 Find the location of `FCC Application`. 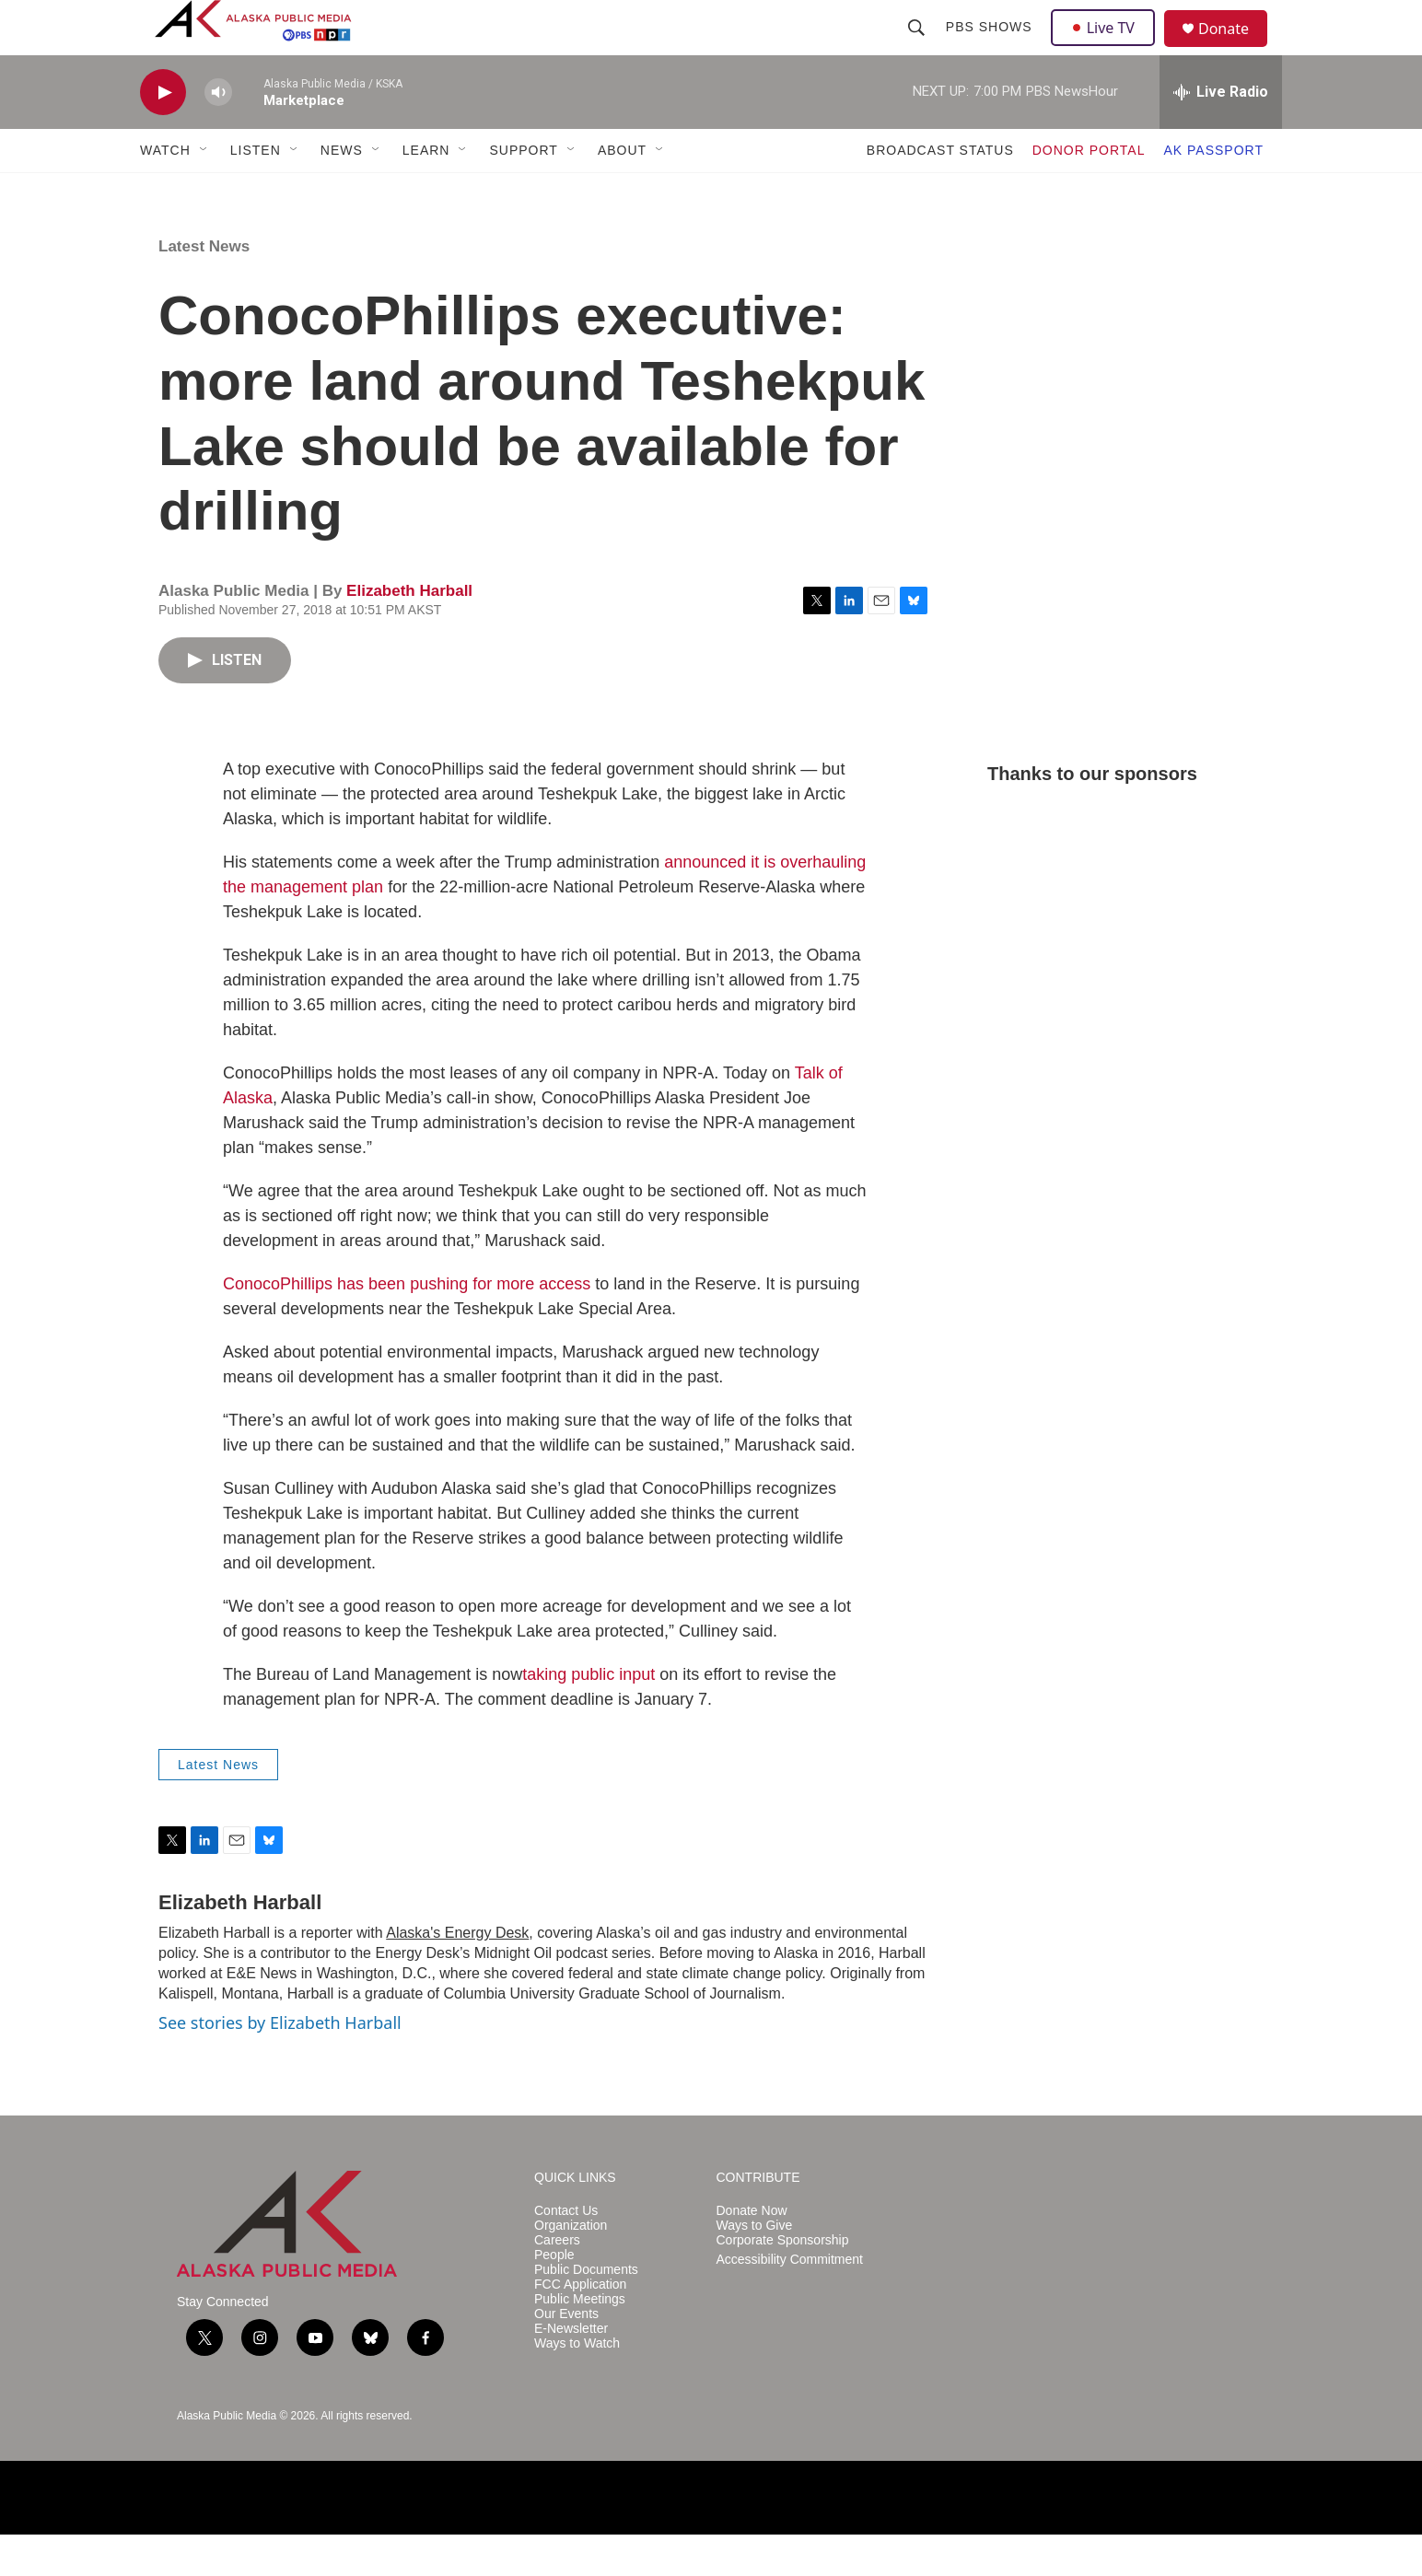

FCC Application is located at coordinates (580, 2326).